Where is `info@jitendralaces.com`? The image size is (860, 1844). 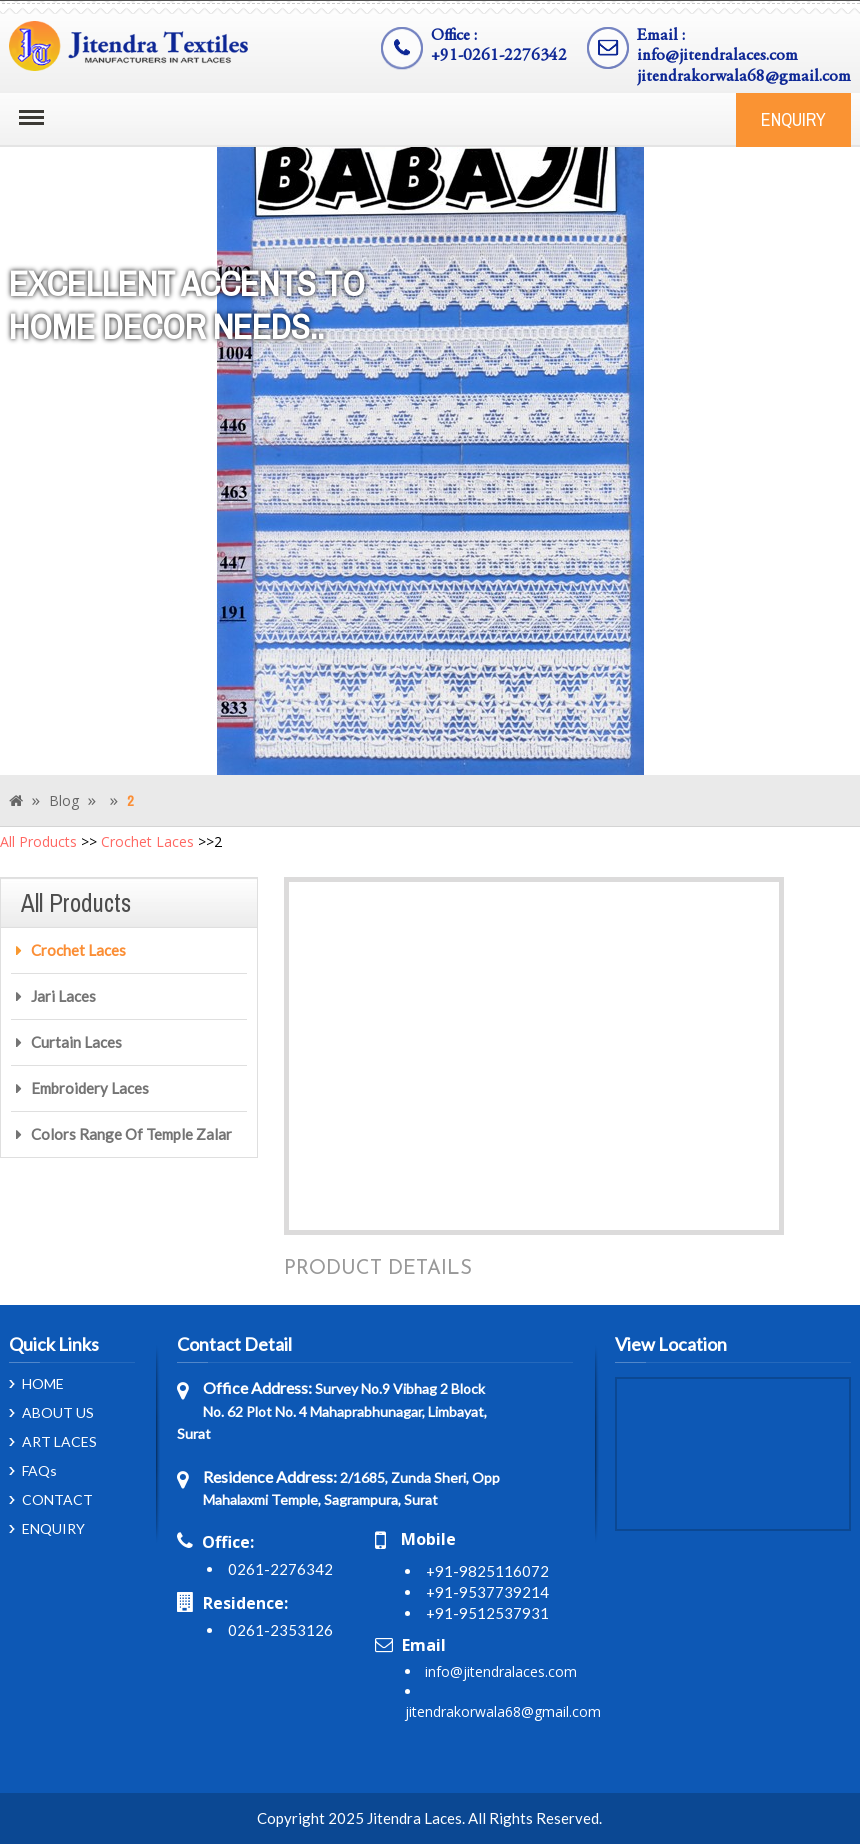 info@jitendralaces.com is located at coordinates (717, 56).